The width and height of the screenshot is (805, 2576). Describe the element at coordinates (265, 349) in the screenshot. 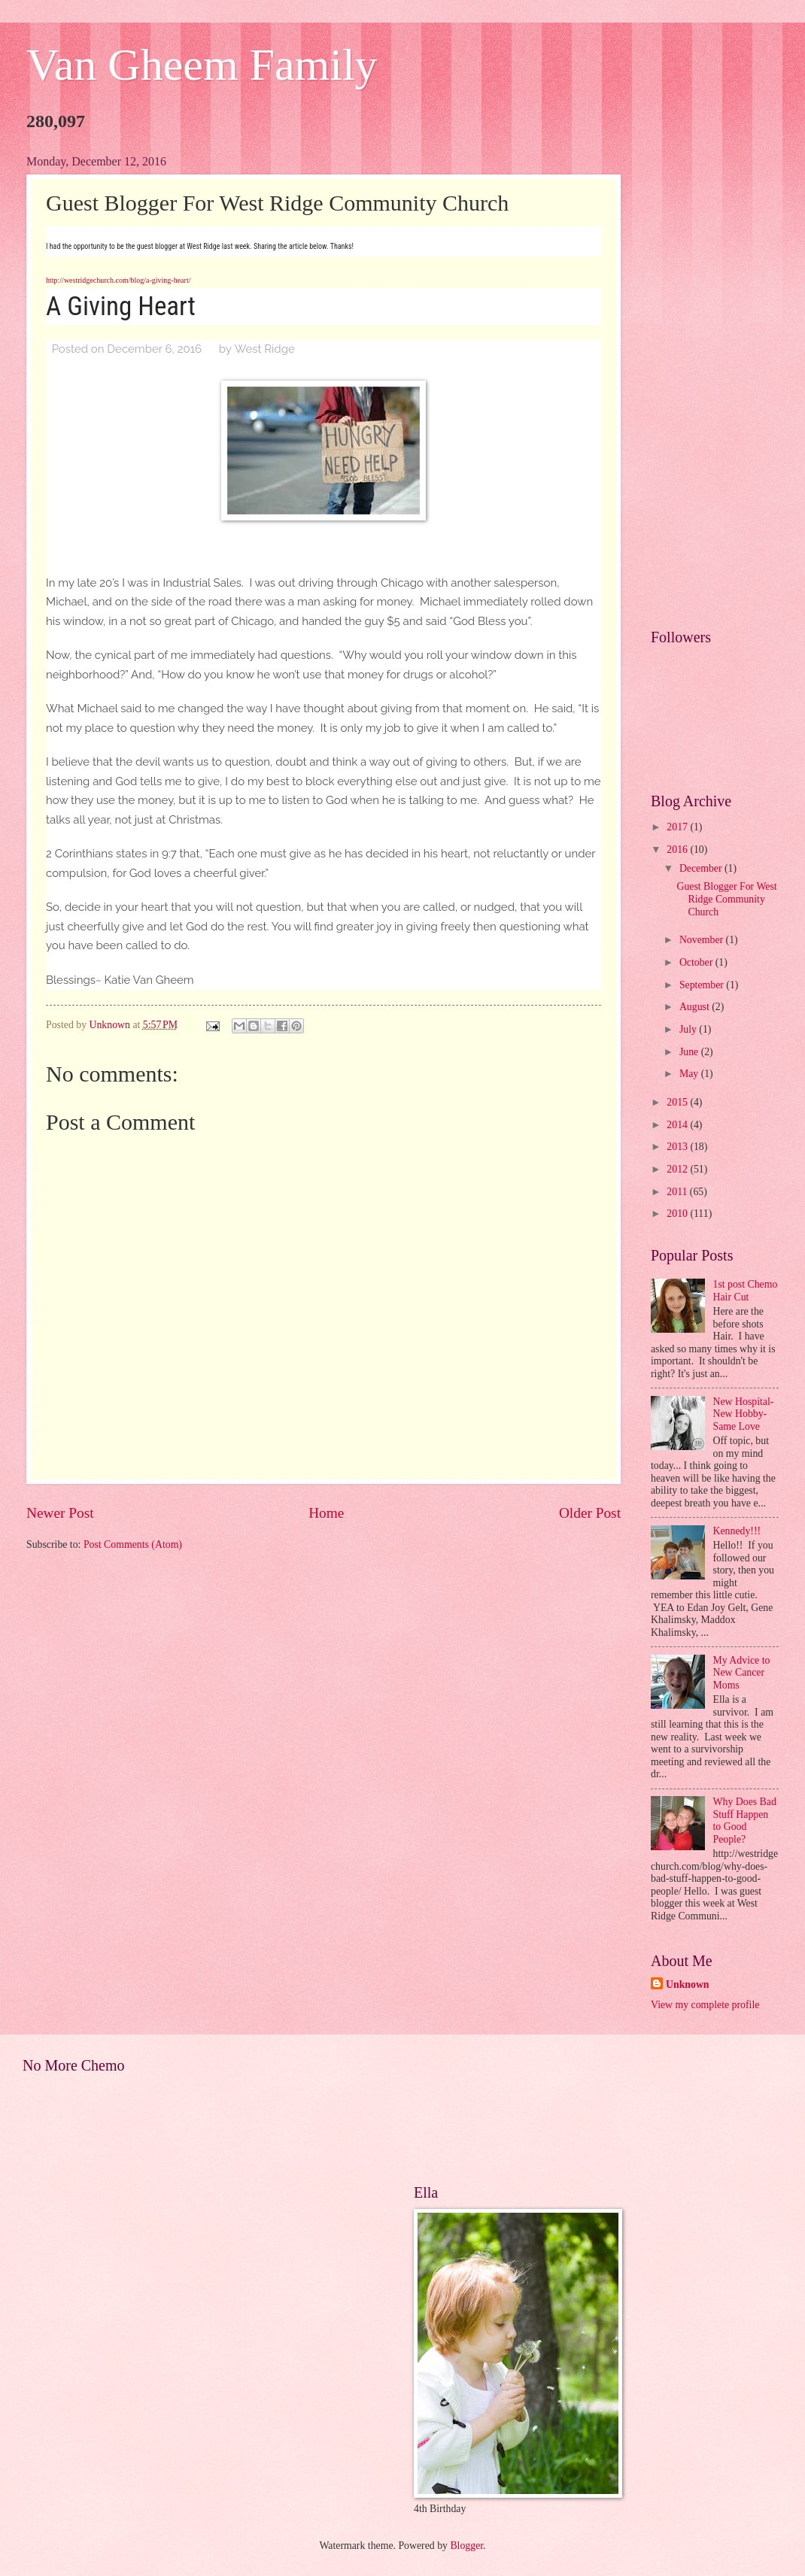

I see `West Ridge` at that location.